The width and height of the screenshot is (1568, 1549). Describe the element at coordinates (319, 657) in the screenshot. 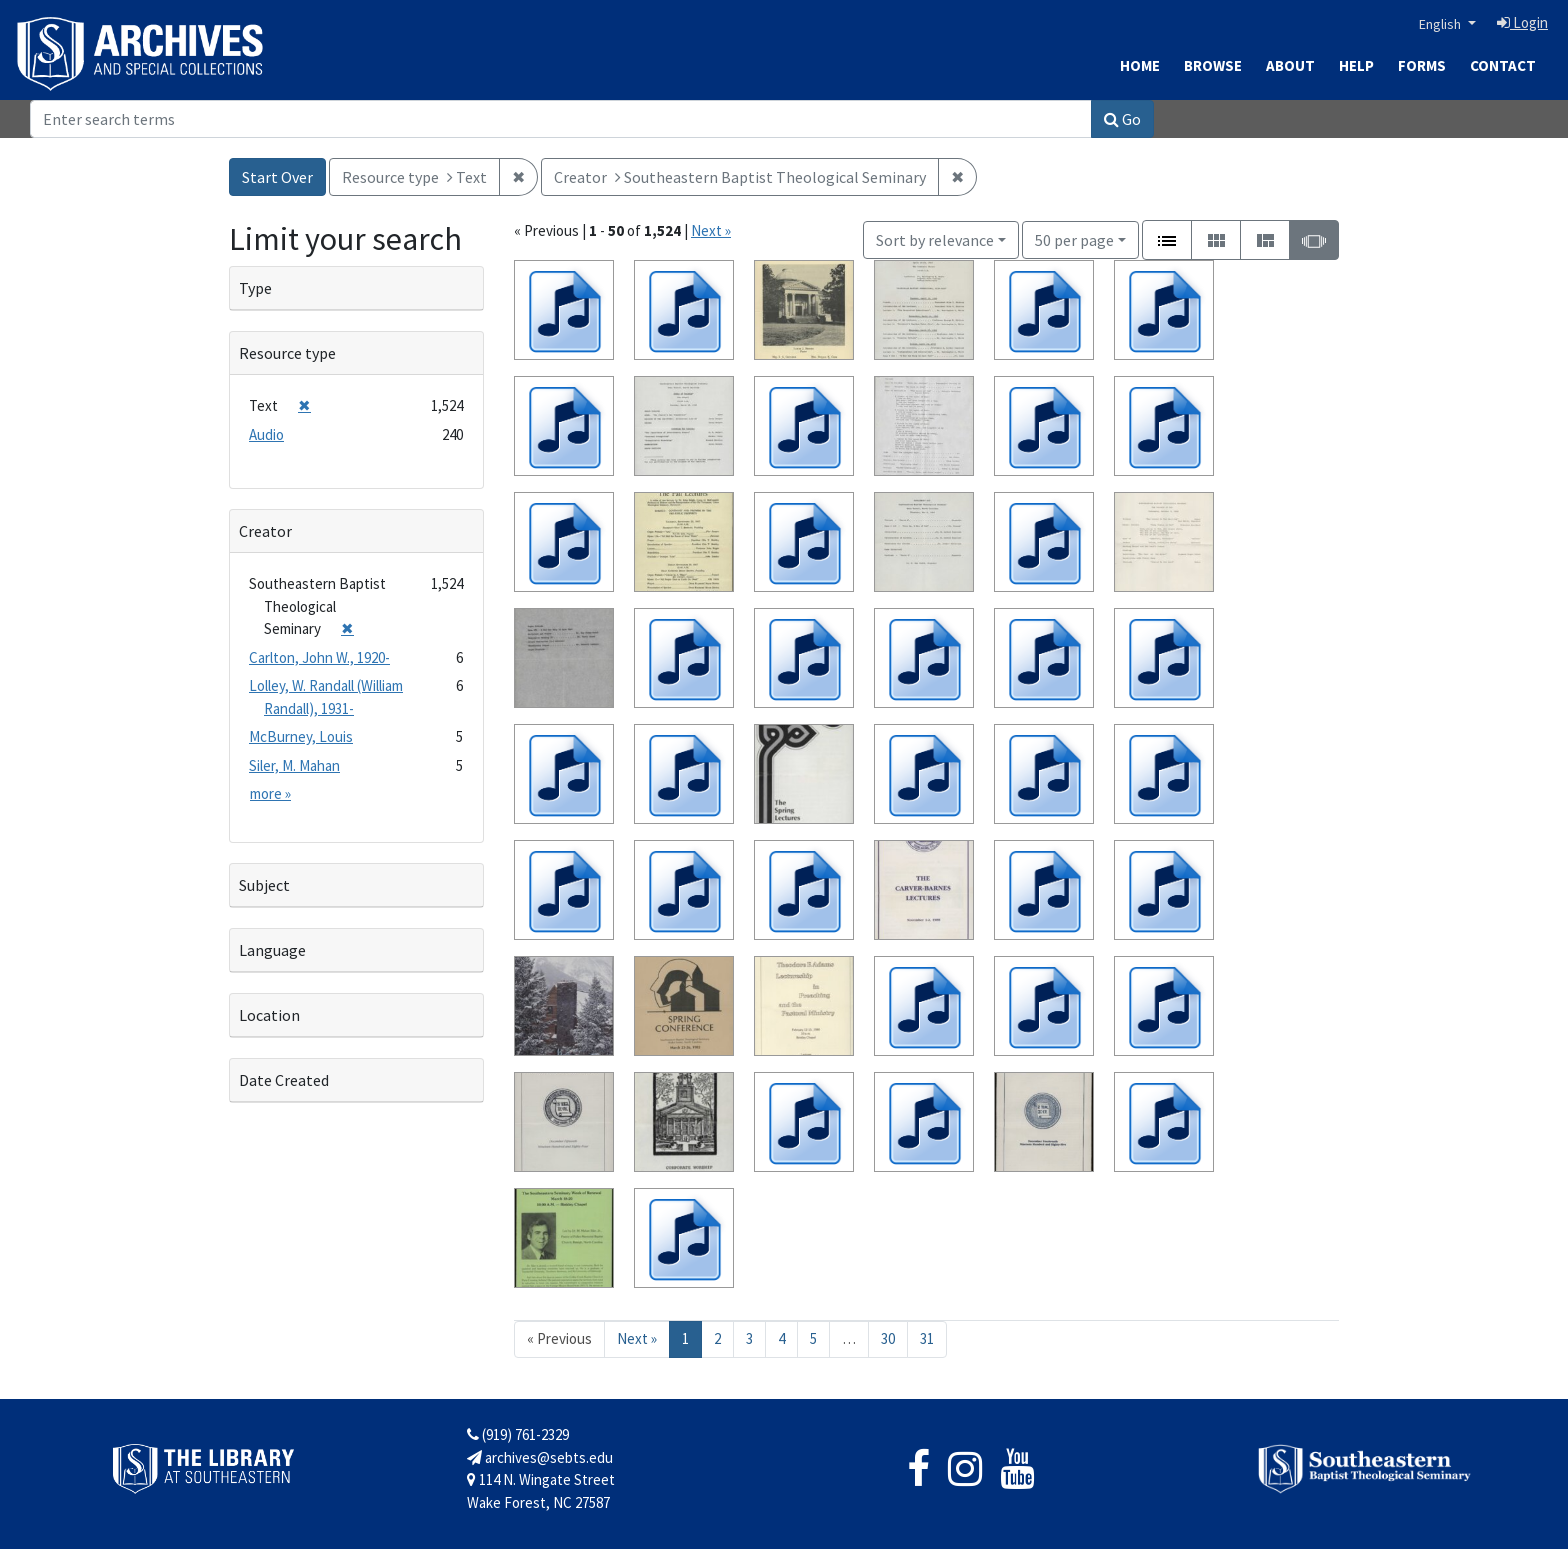

I see `Carlton, John W., 1920-` at that location.